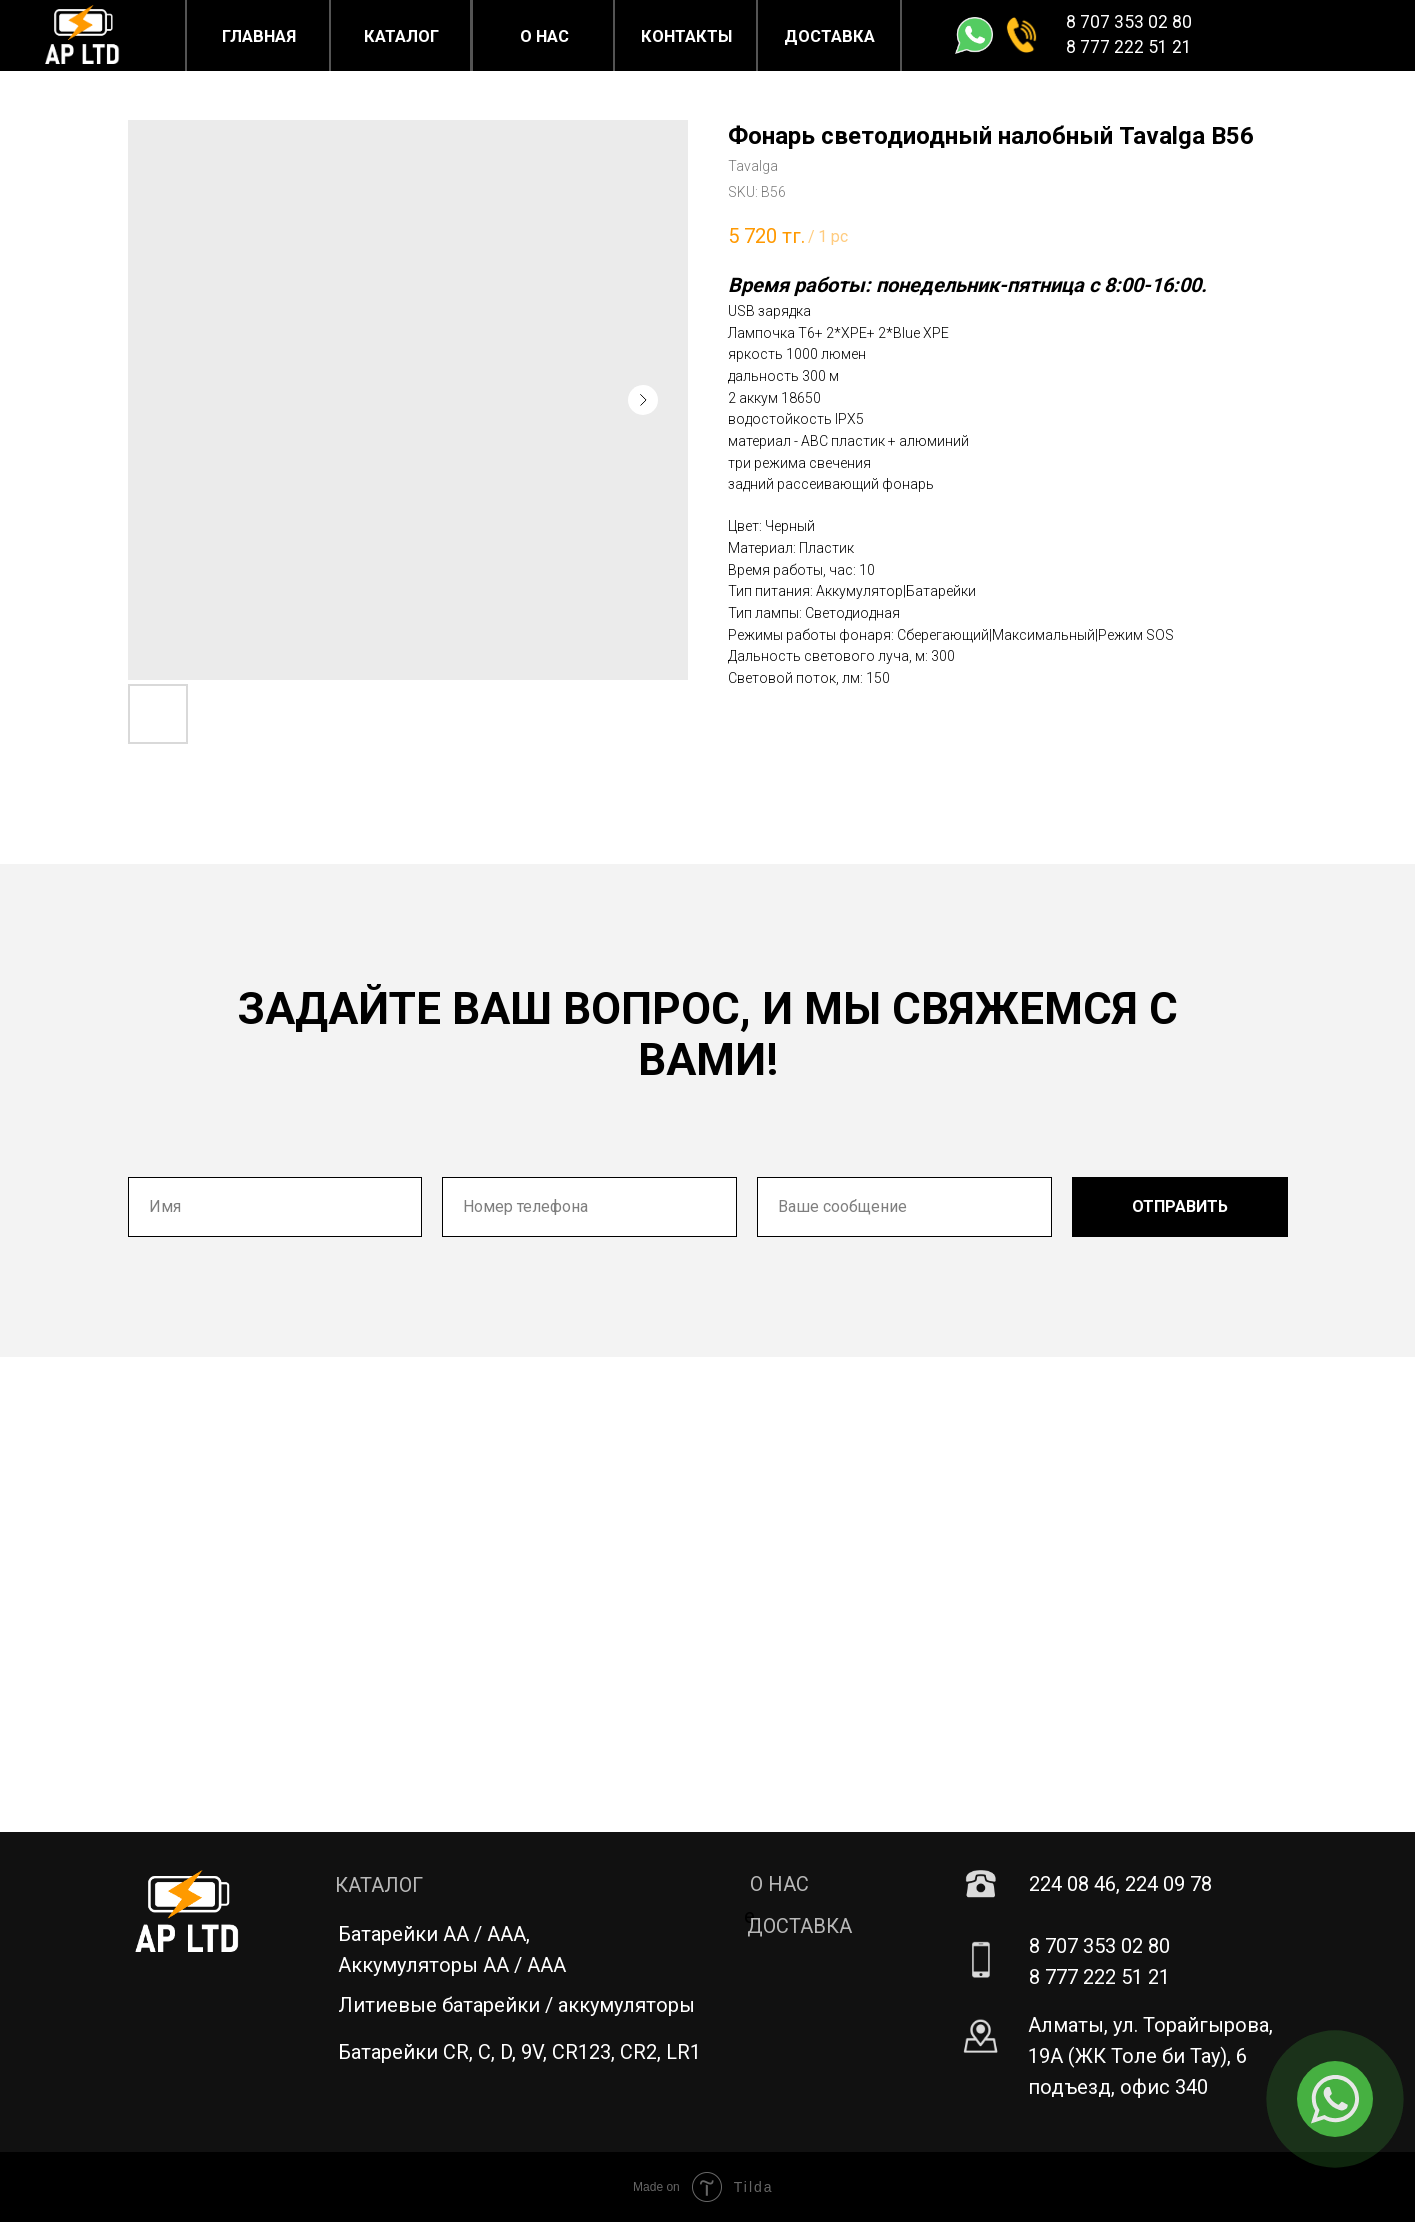 Image resolution: width=1415 pixels, height=2222 pixels. Describe the element at coordinates (1150, 2056) in the screenshot. I see `Алматы, ул. Торайгырова, 19А (ЖК Толе би Тау), 6 подъезд, офис 340` at that location.